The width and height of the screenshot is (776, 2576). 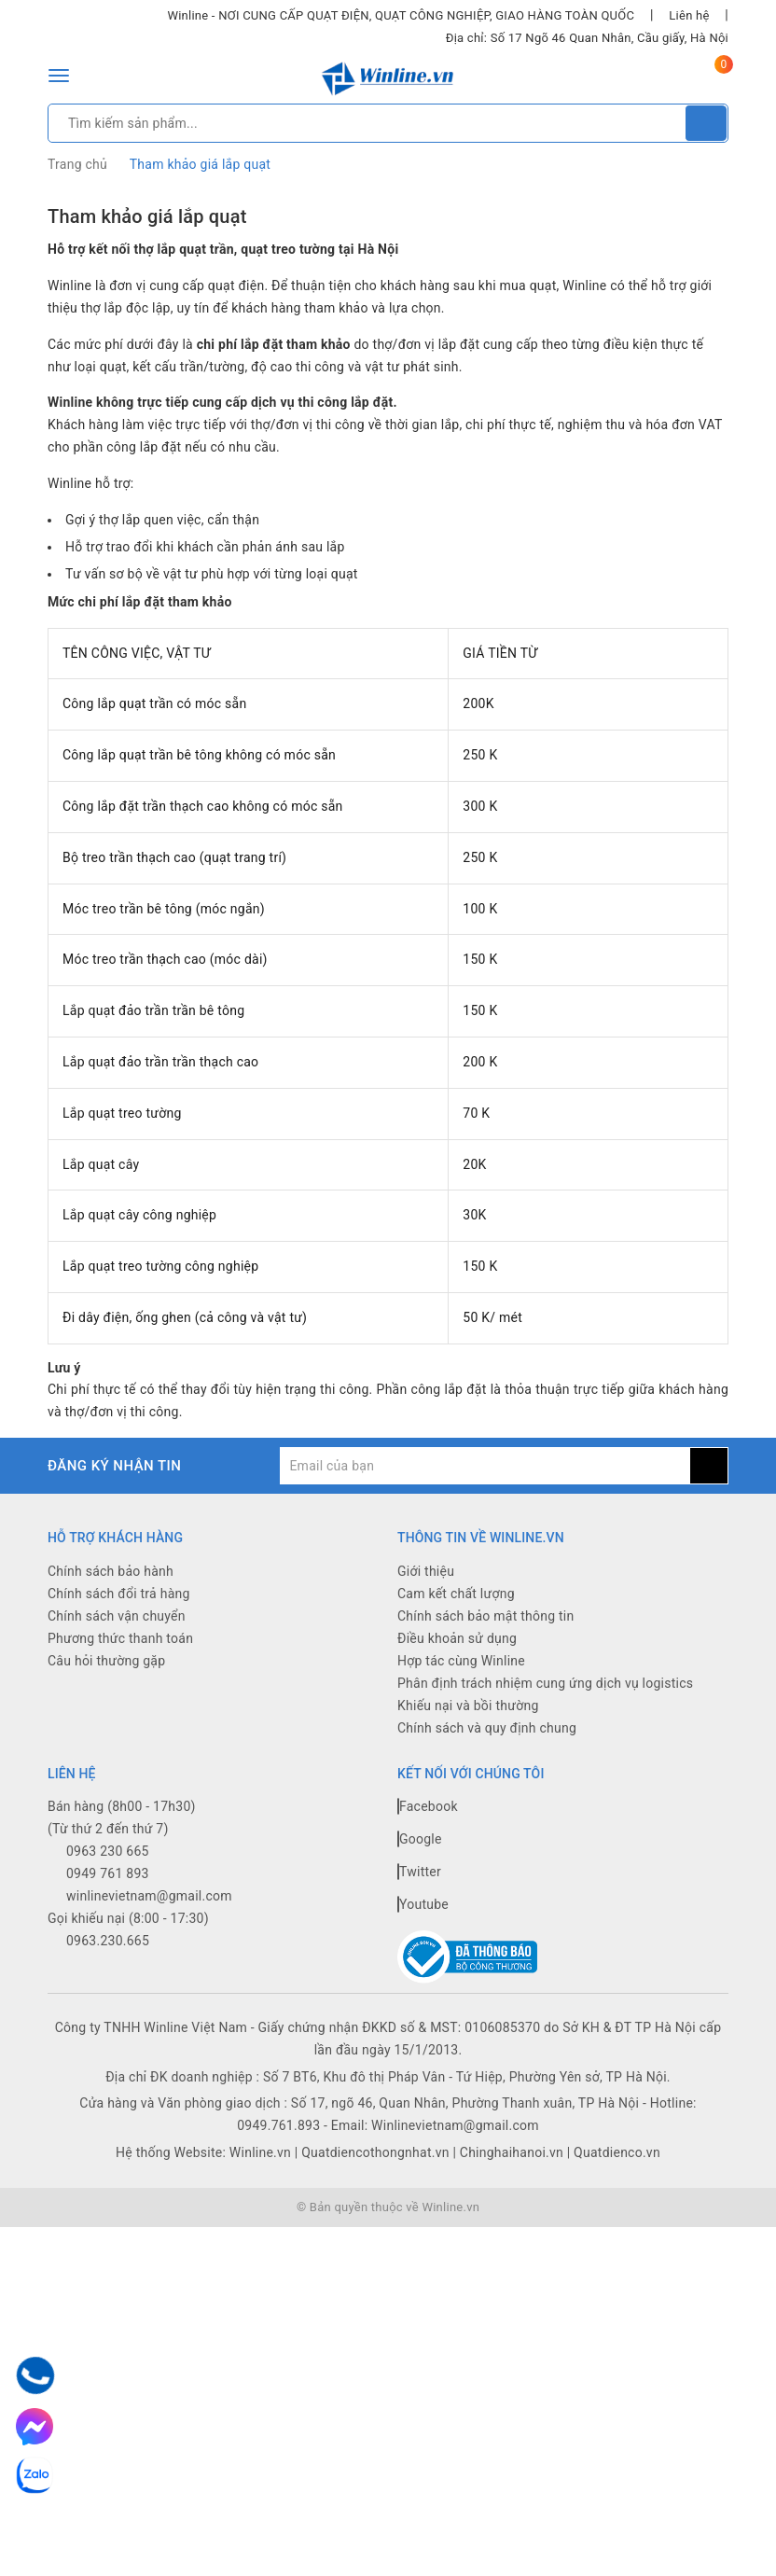 What do you see at coordinates (545, 1683) in the screenshot?
I see `Phân định trách nhiệm cung ứng dịch vụ logistics` at bounding box center [545, 1683].